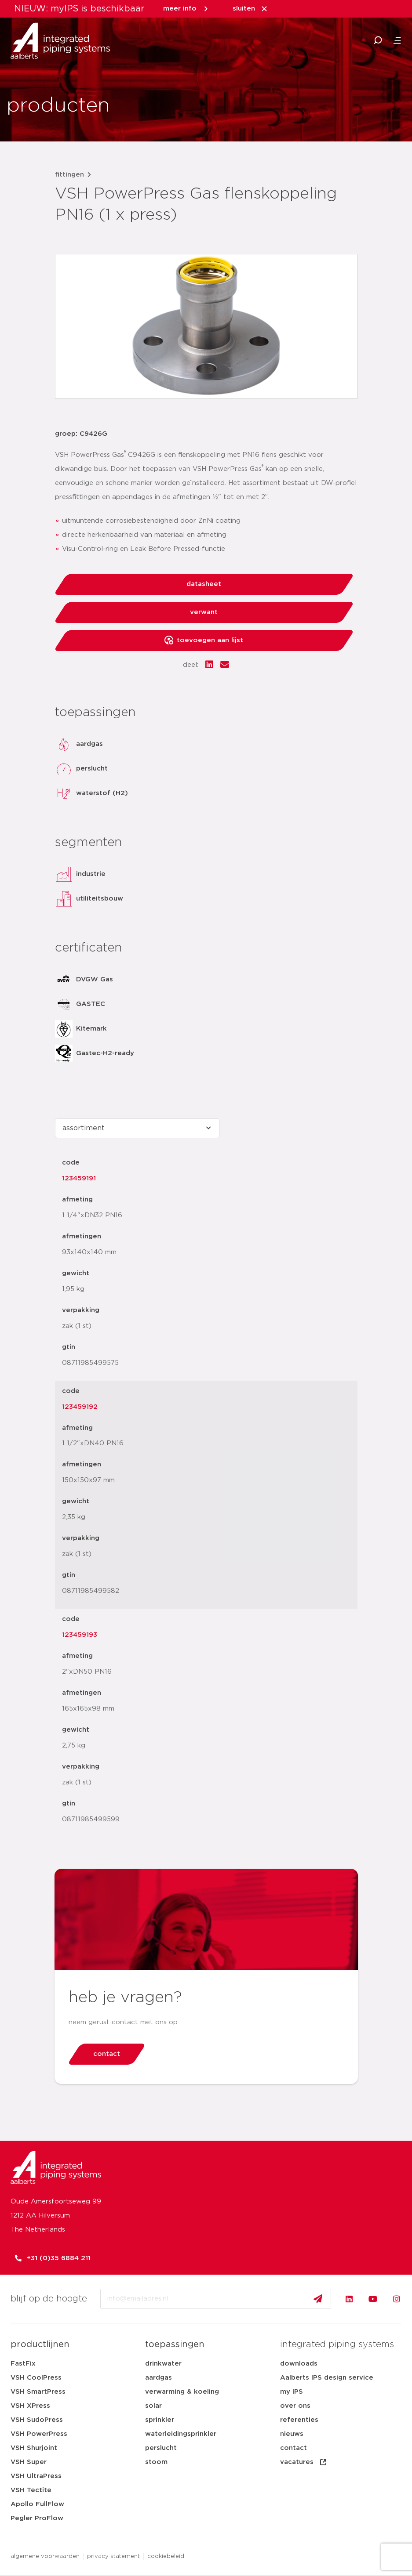 This screenshot has height=2576, width=412. I want to click on VSH Tectite, so click(31, 2490).